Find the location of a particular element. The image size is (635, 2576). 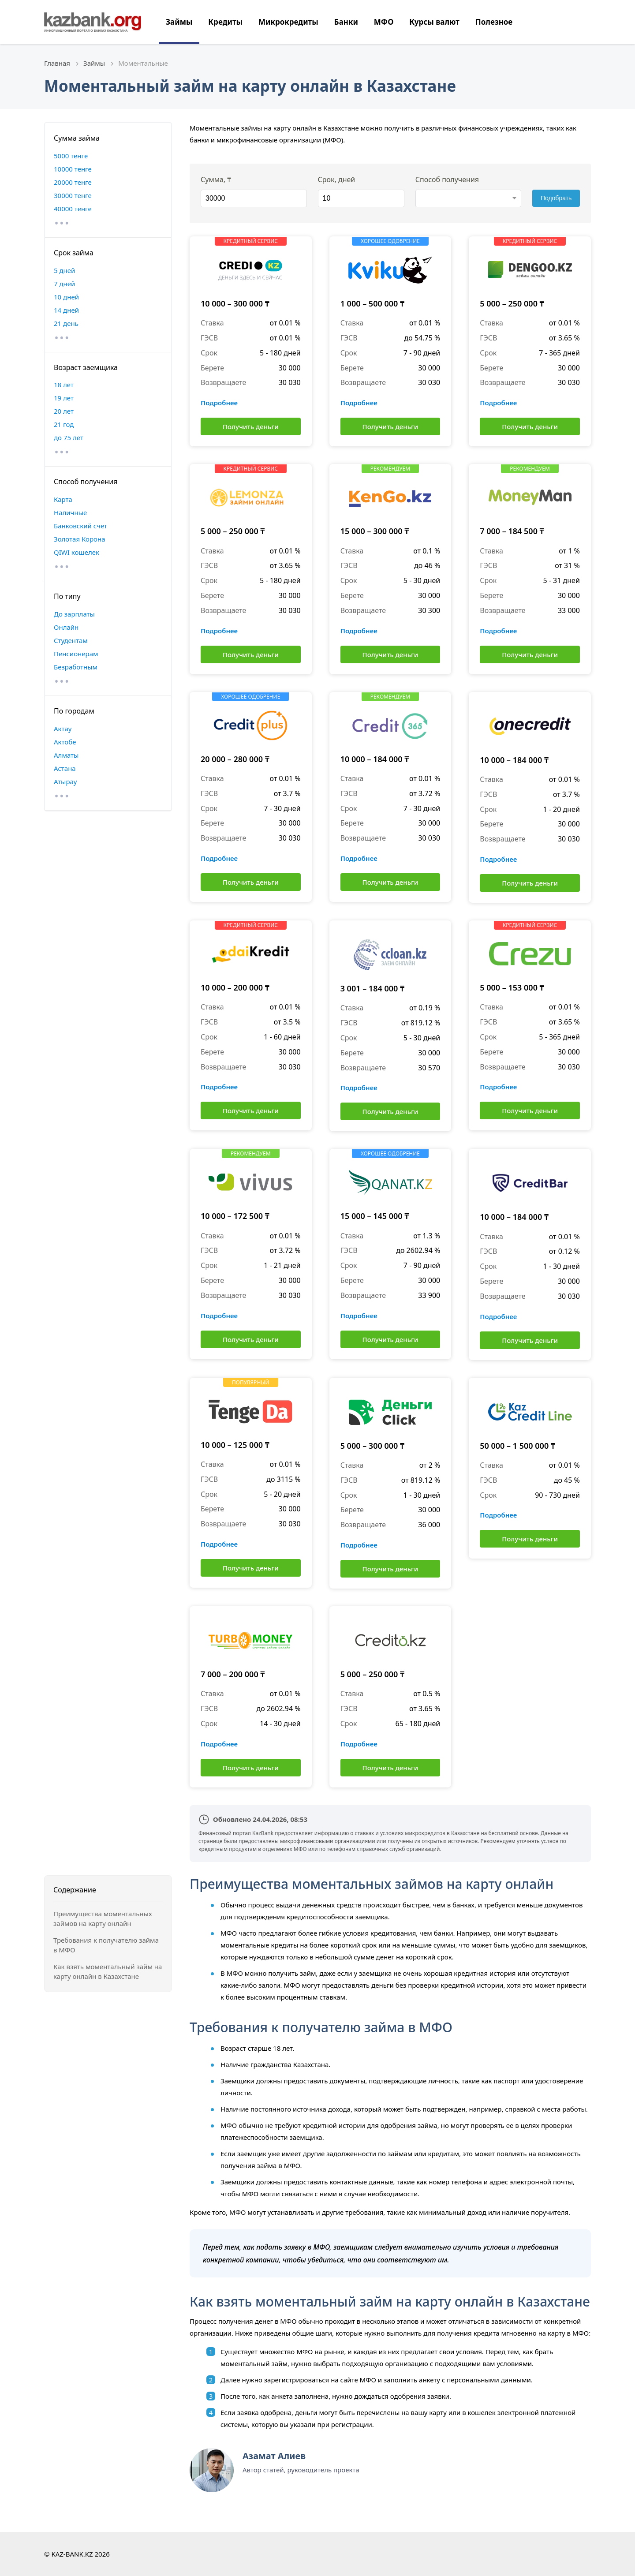

Алматы is located at coordinates (66, 755).